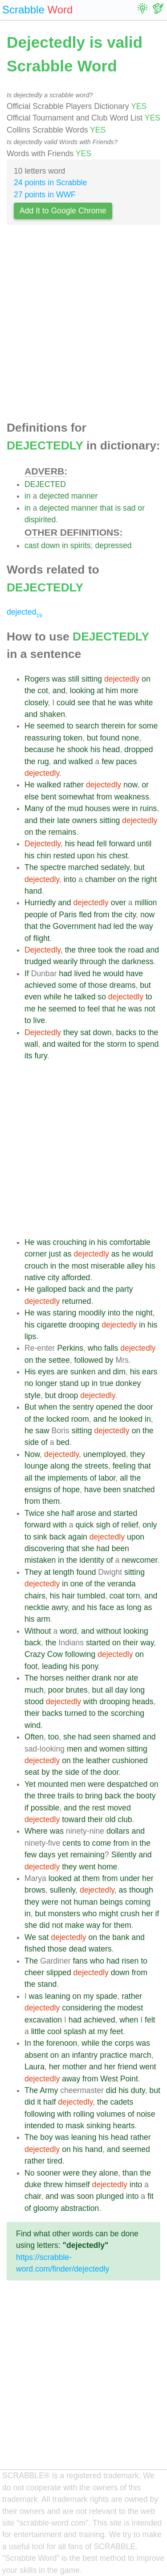 This screenshot has width=167, height=2576. Describe the element at coordinates (134, 973) in the screenshot. I see `have` at that location.